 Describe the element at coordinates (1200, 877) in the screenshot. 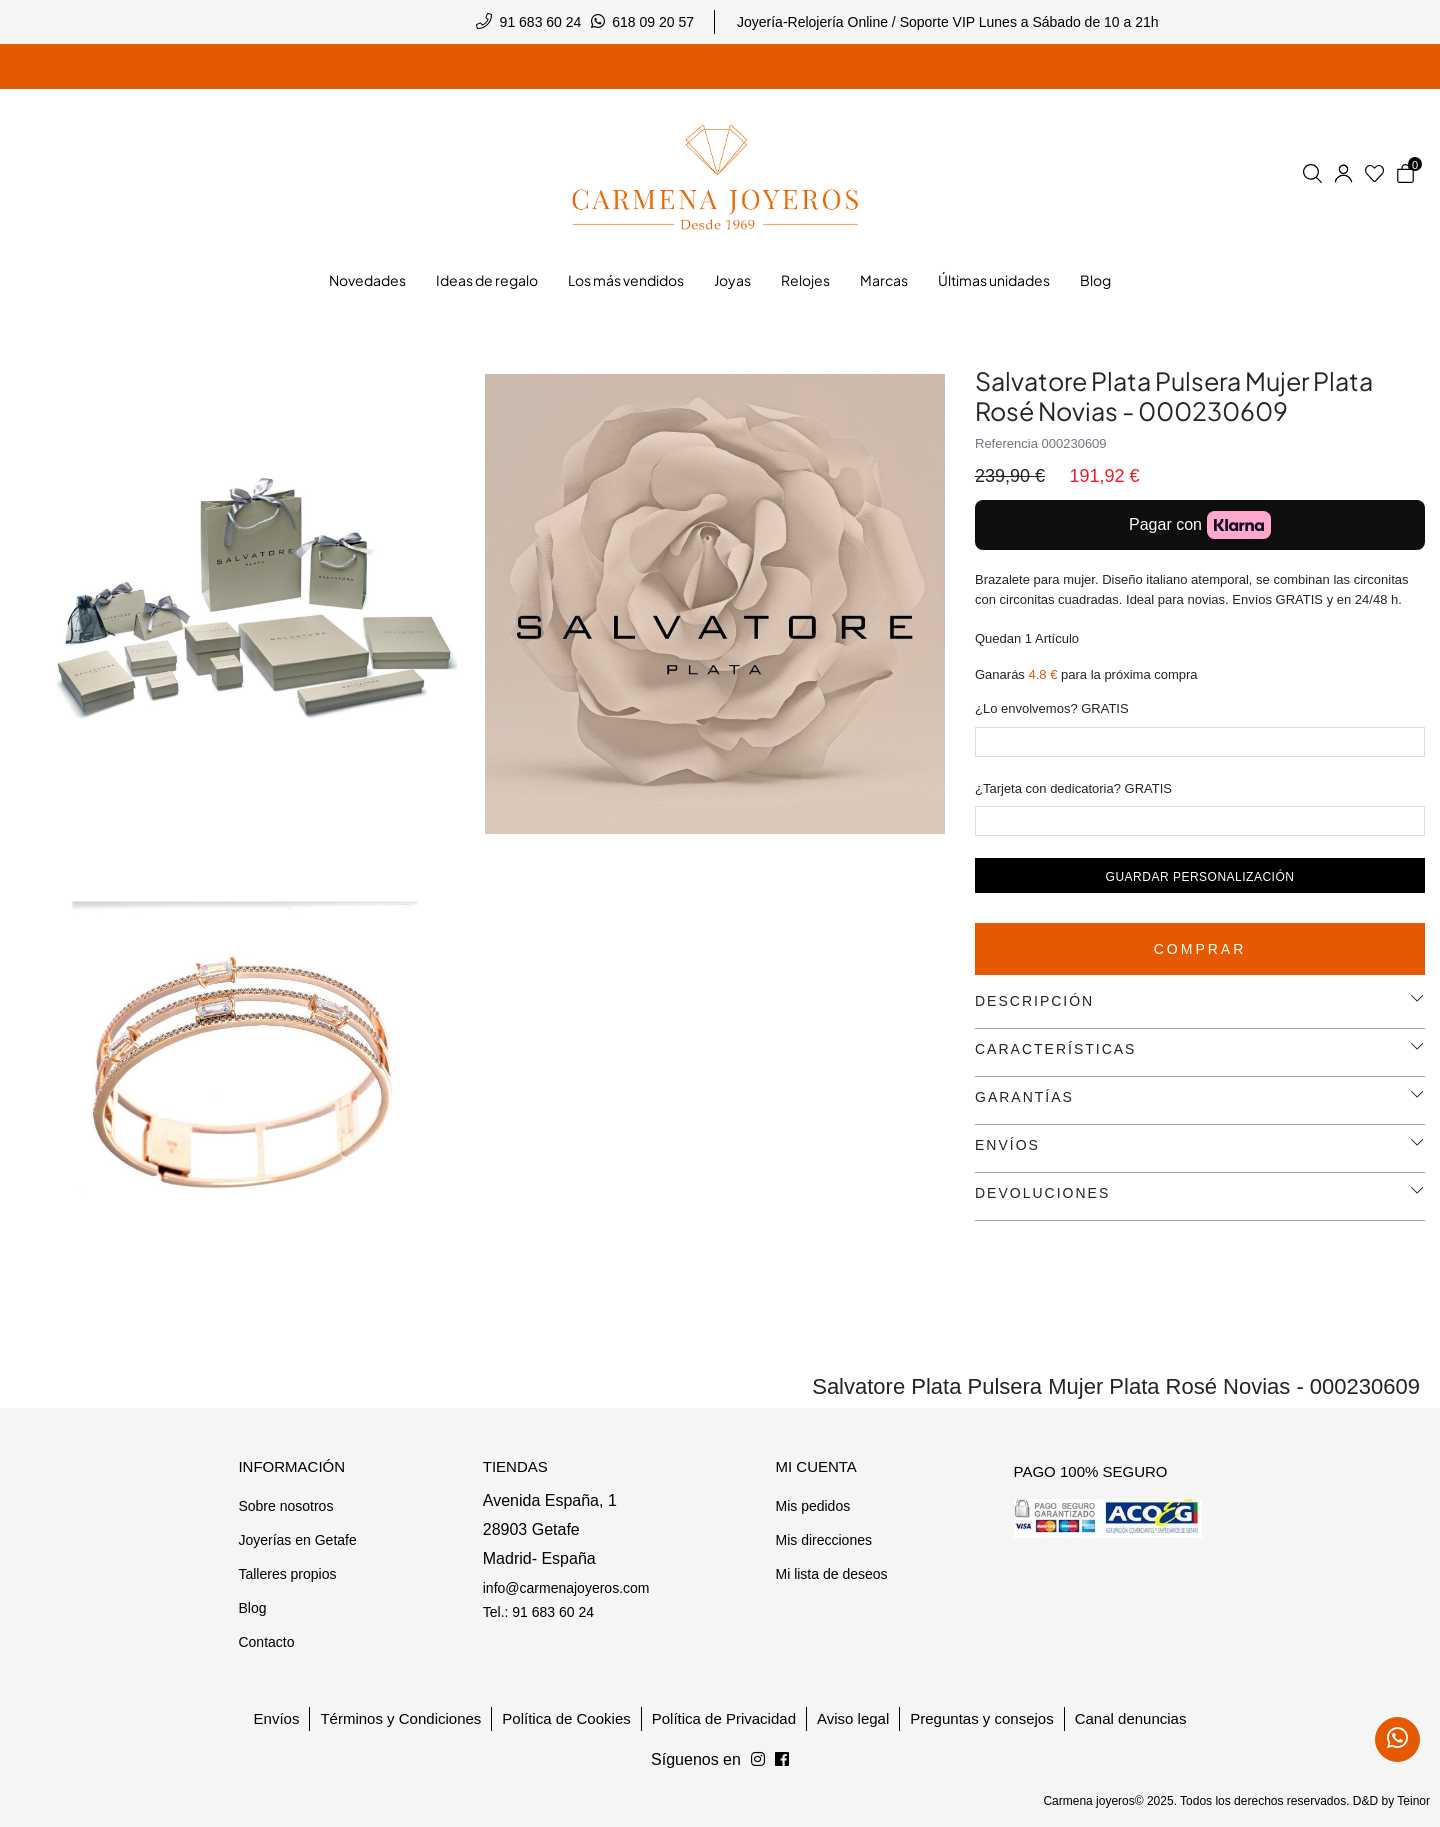

I see `Guardar personalización` at that location.